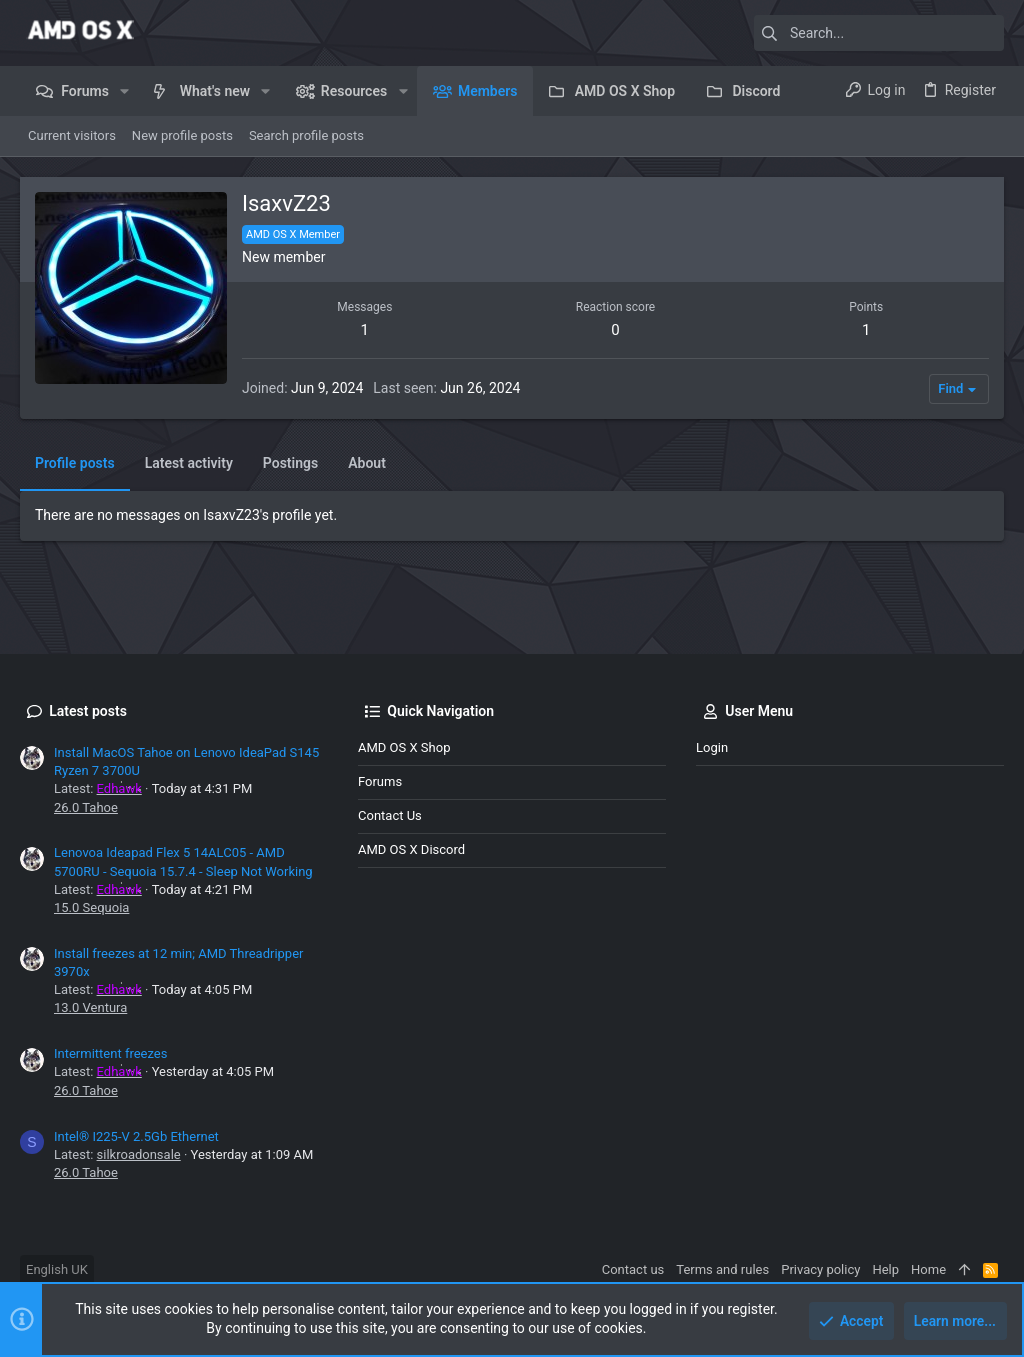  I want to click on Help, so click(885, 1269).